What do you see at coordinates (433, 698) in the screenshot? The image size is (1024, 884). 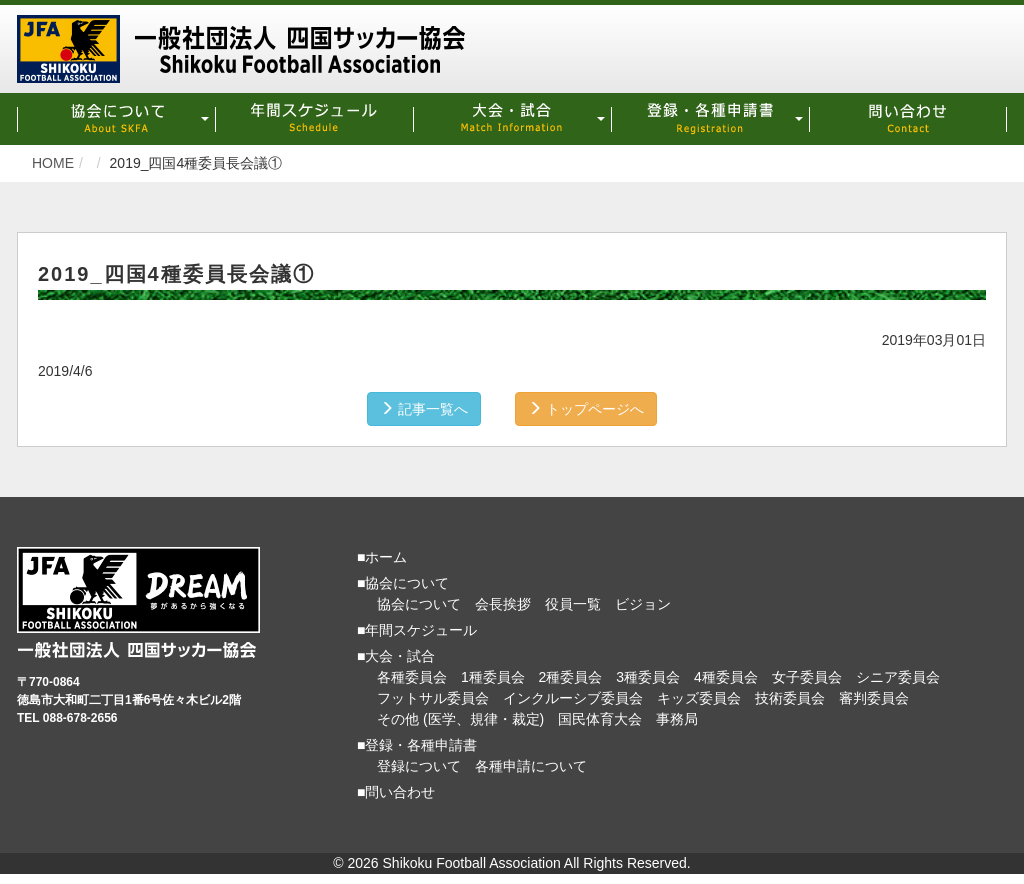 I see `フットサル委員会` at bounding box center [433, 698].